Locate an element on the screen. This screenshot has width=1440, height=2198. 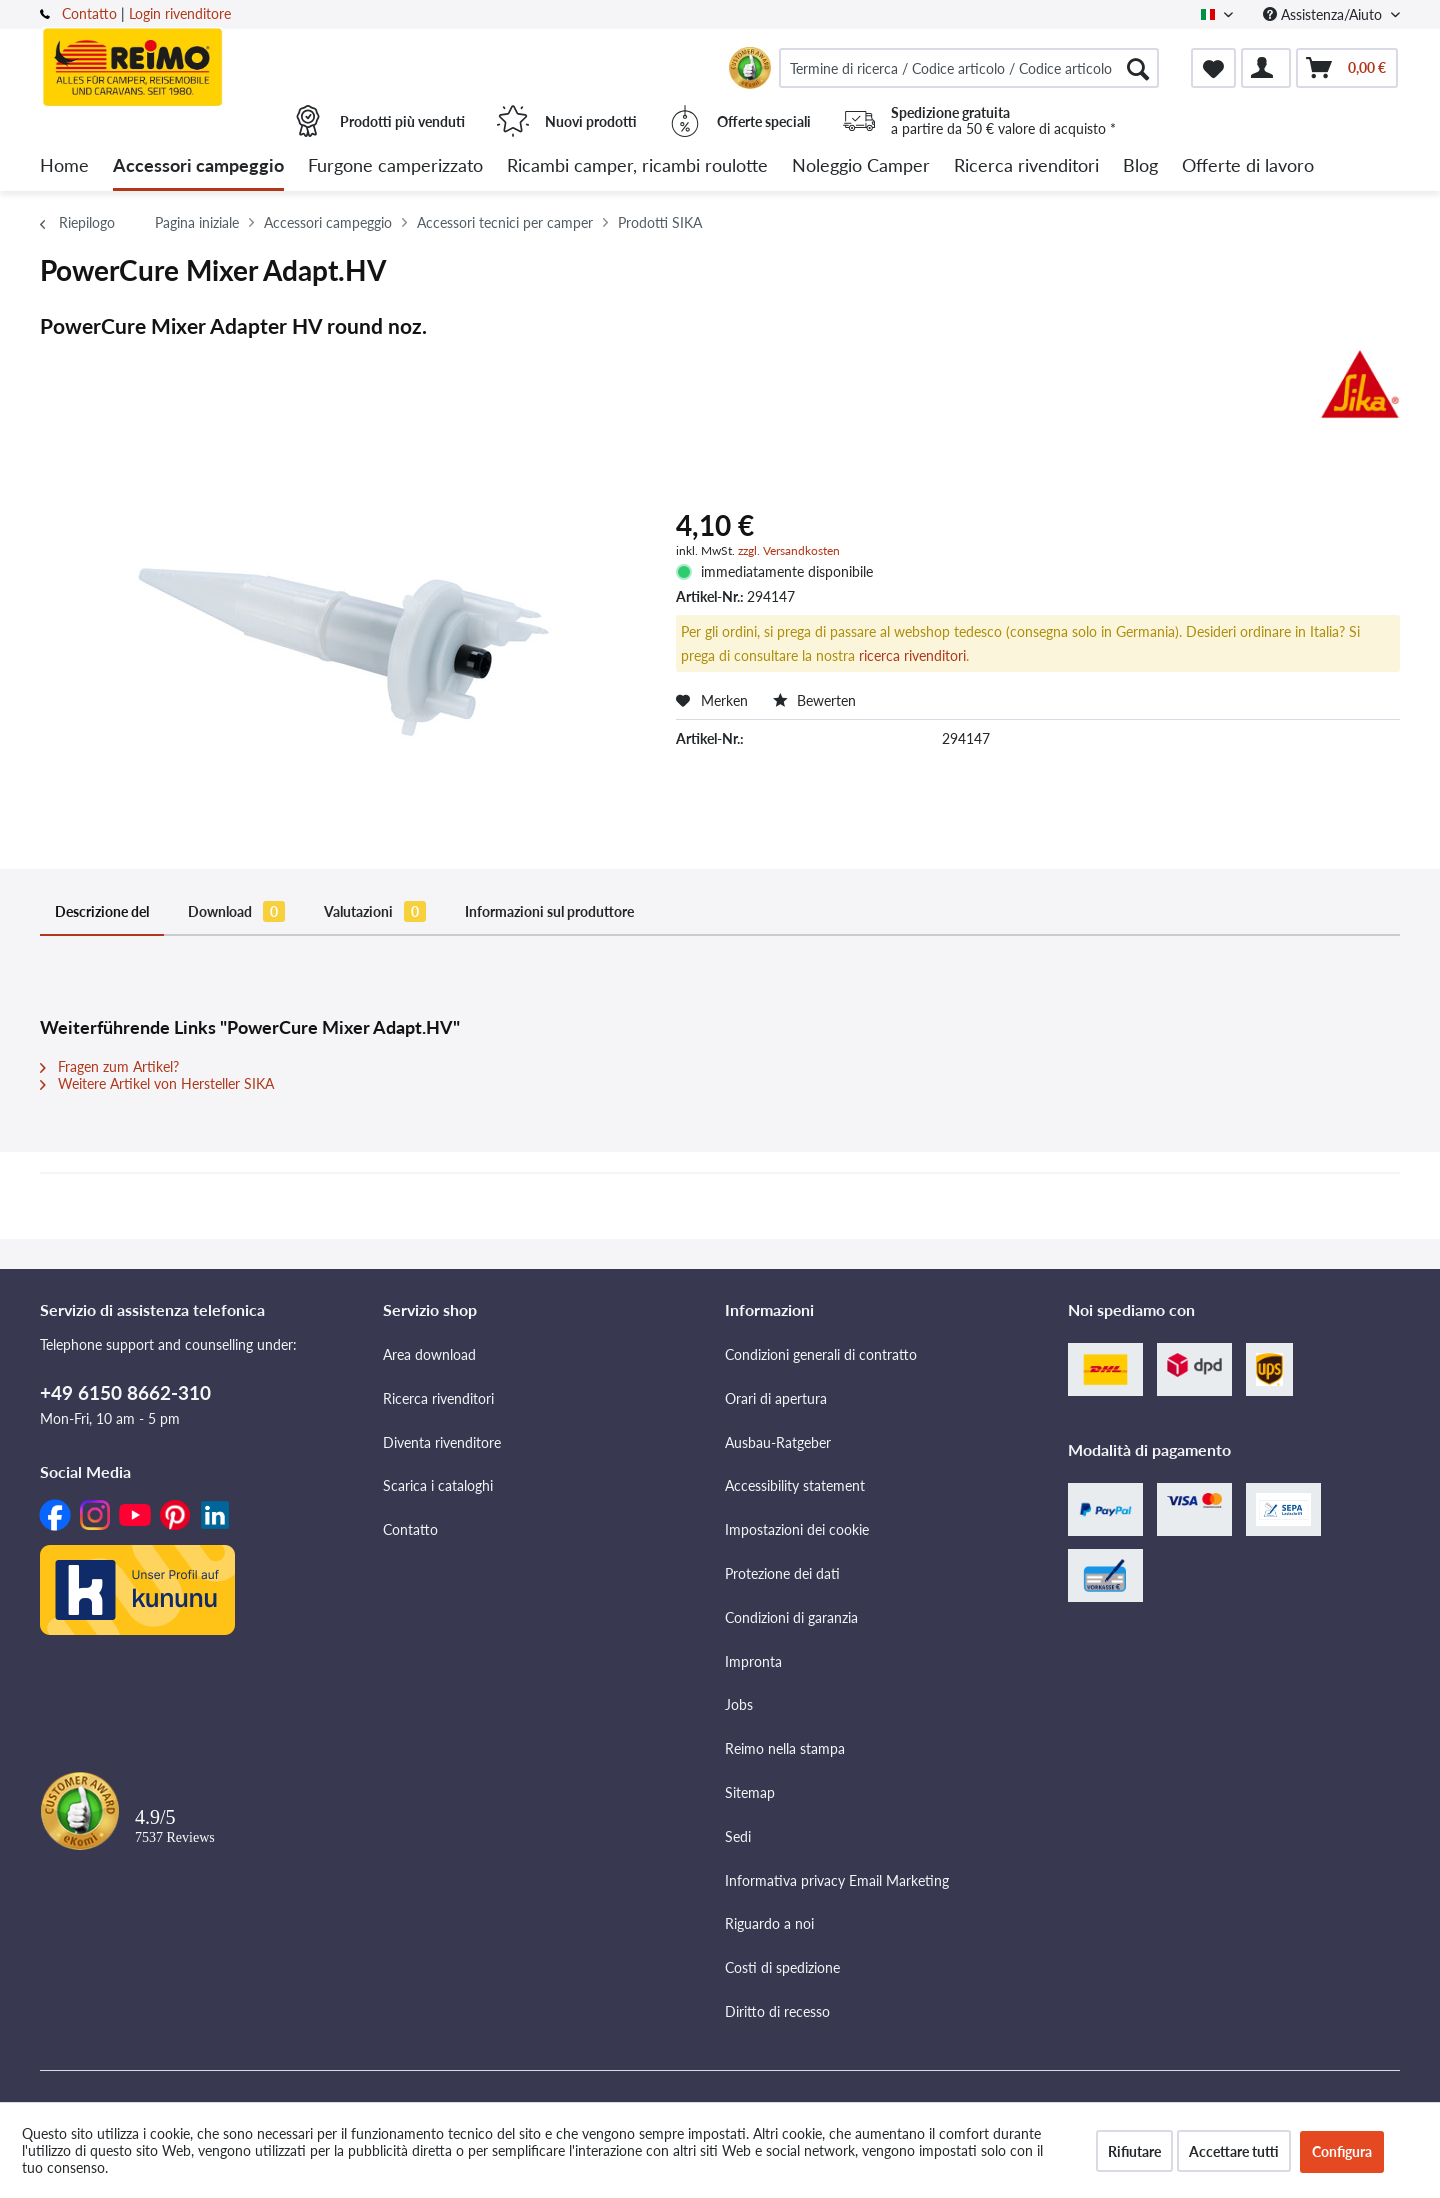
Reimo nella stampa is located at coordinates (785, 1748).